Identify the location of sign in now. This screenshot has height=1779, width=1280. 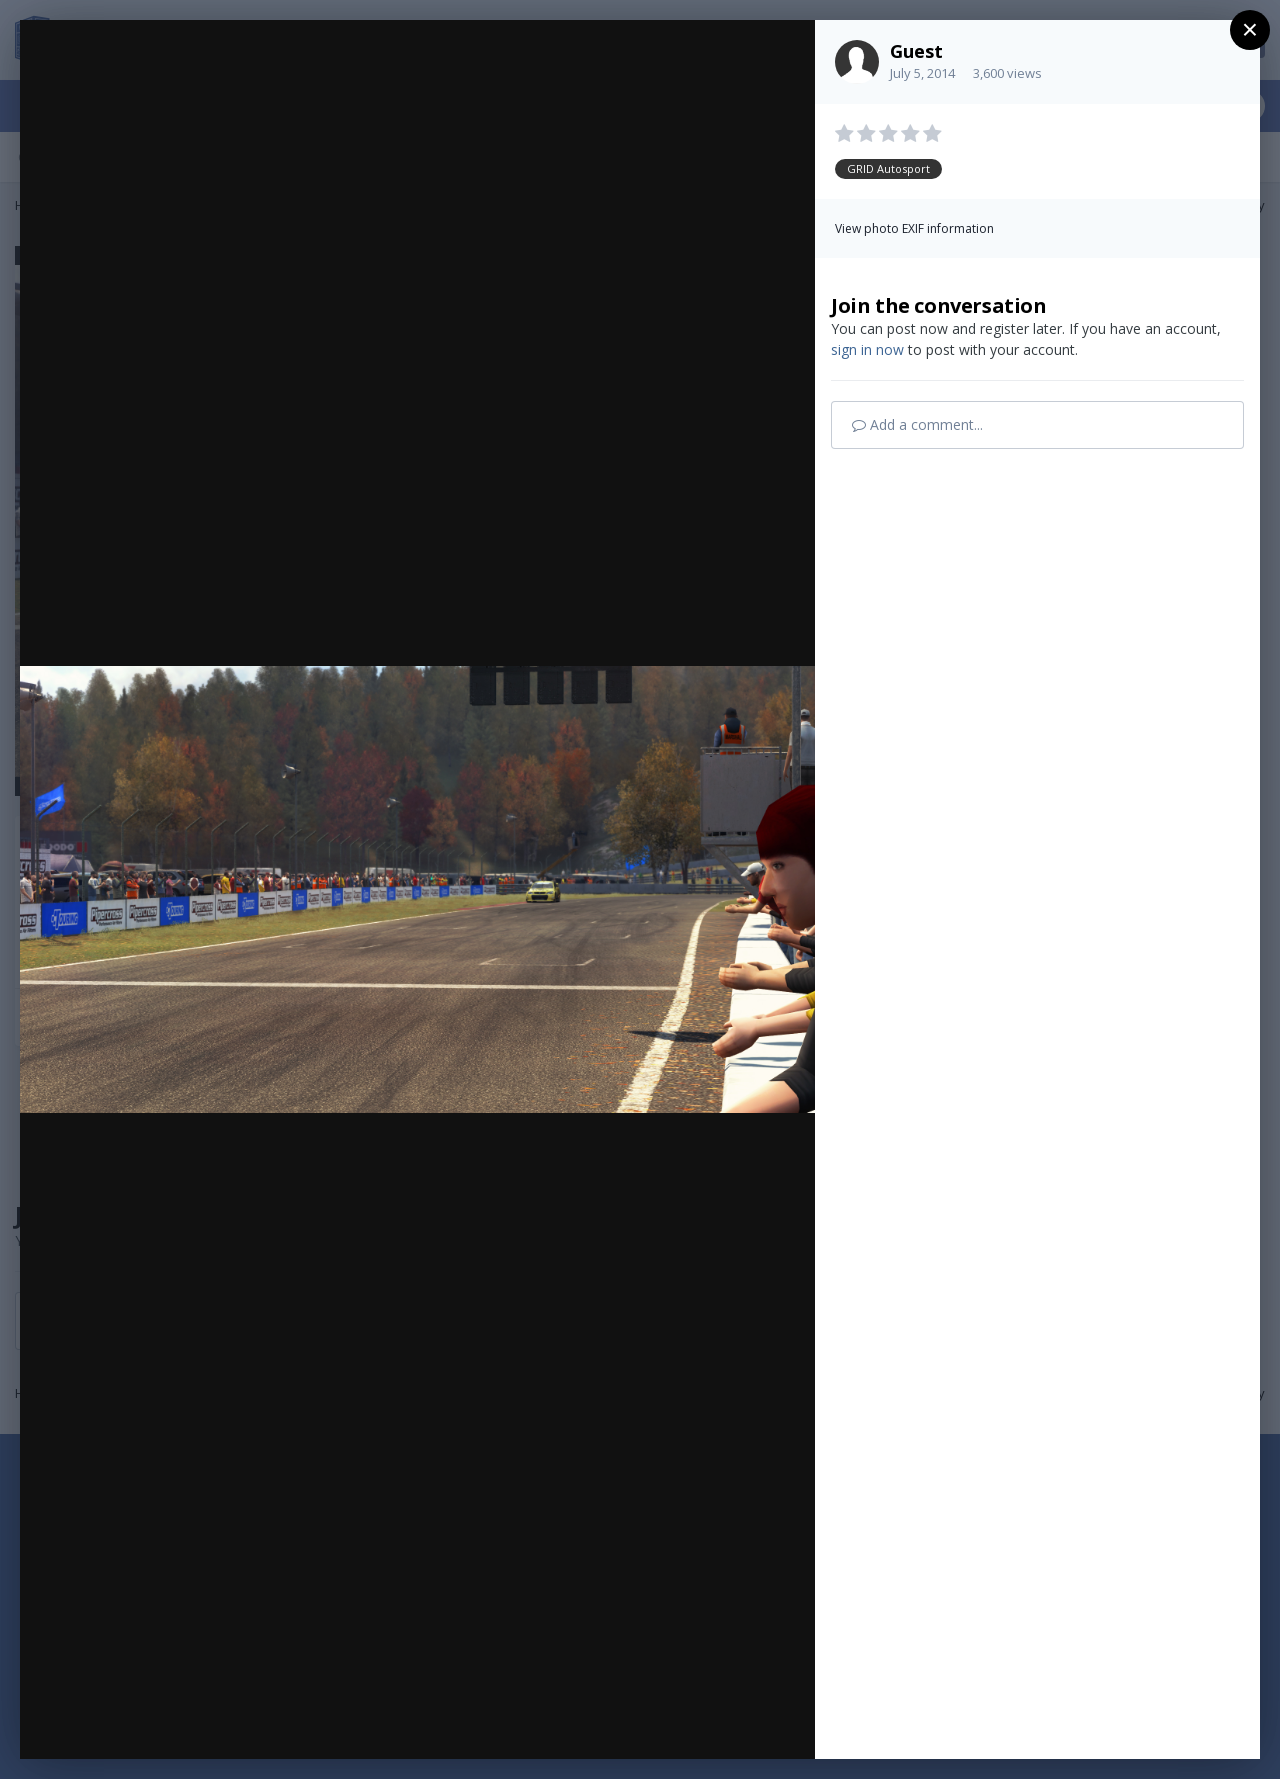
(867, 349).